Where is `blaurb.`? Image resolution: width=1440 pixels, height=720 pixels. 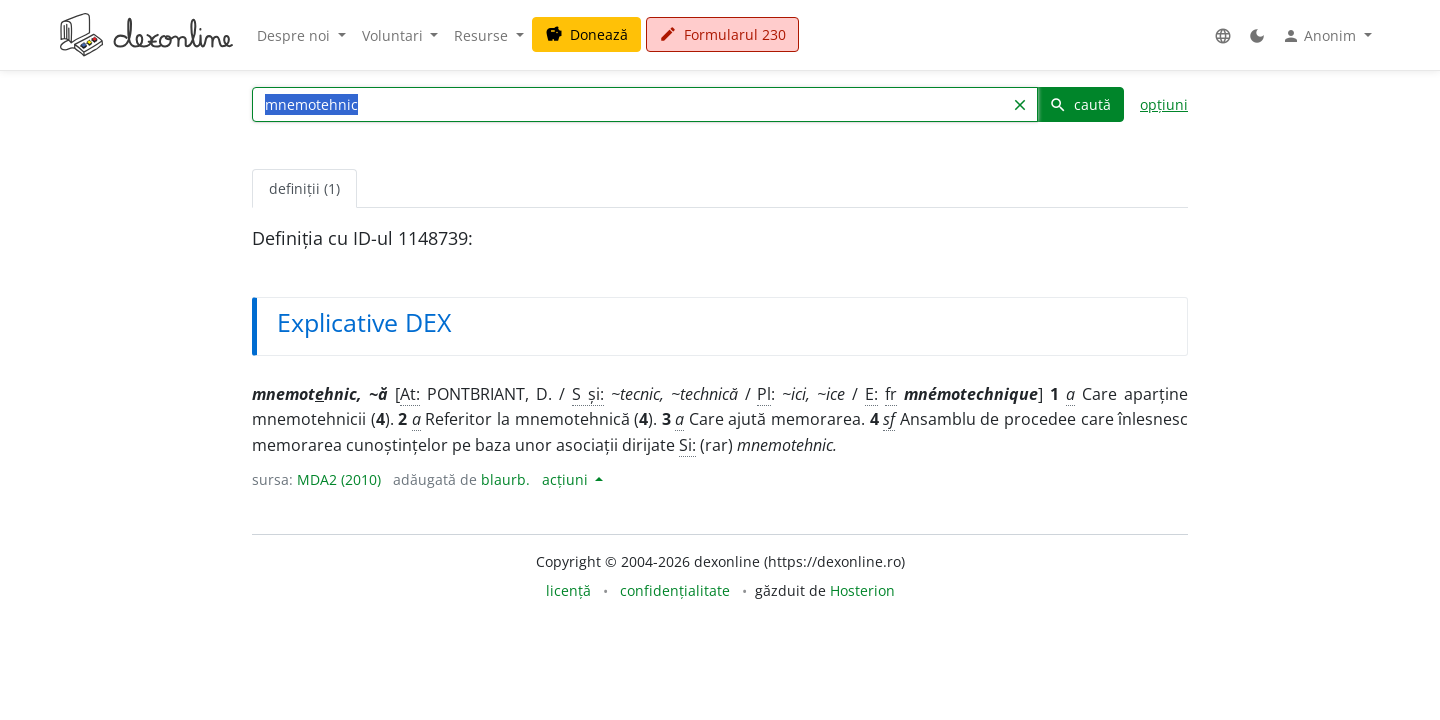 blaurb. is located at coordinates (505, 479).